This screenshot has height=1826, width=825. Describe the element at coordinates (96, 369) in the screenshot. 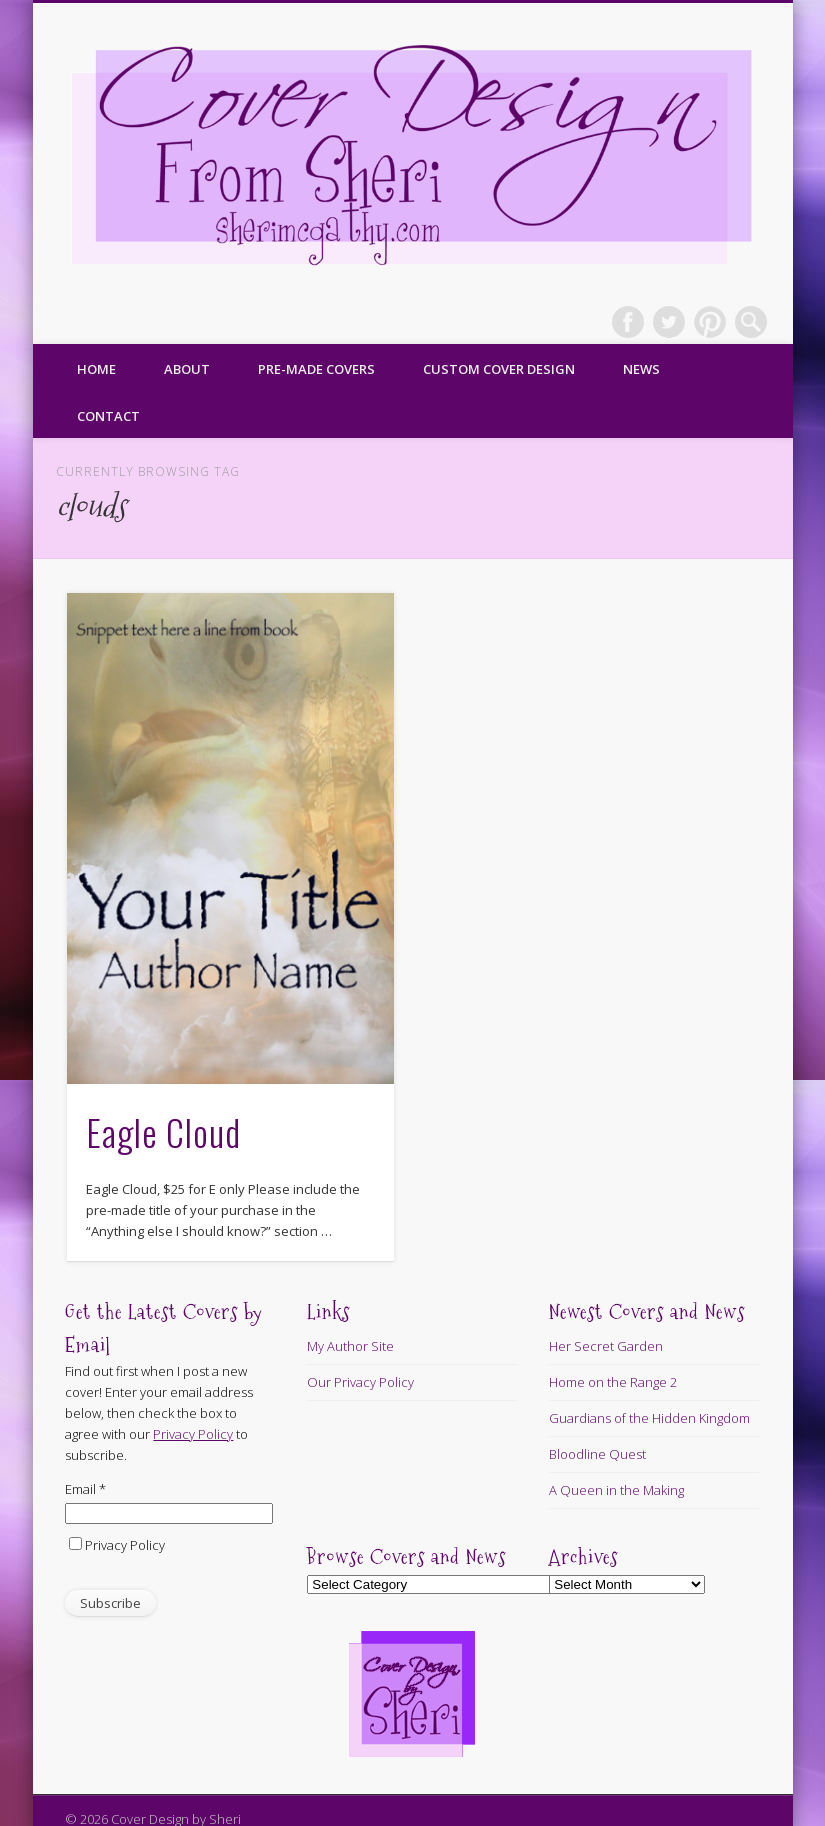

I see `Home` at that location.